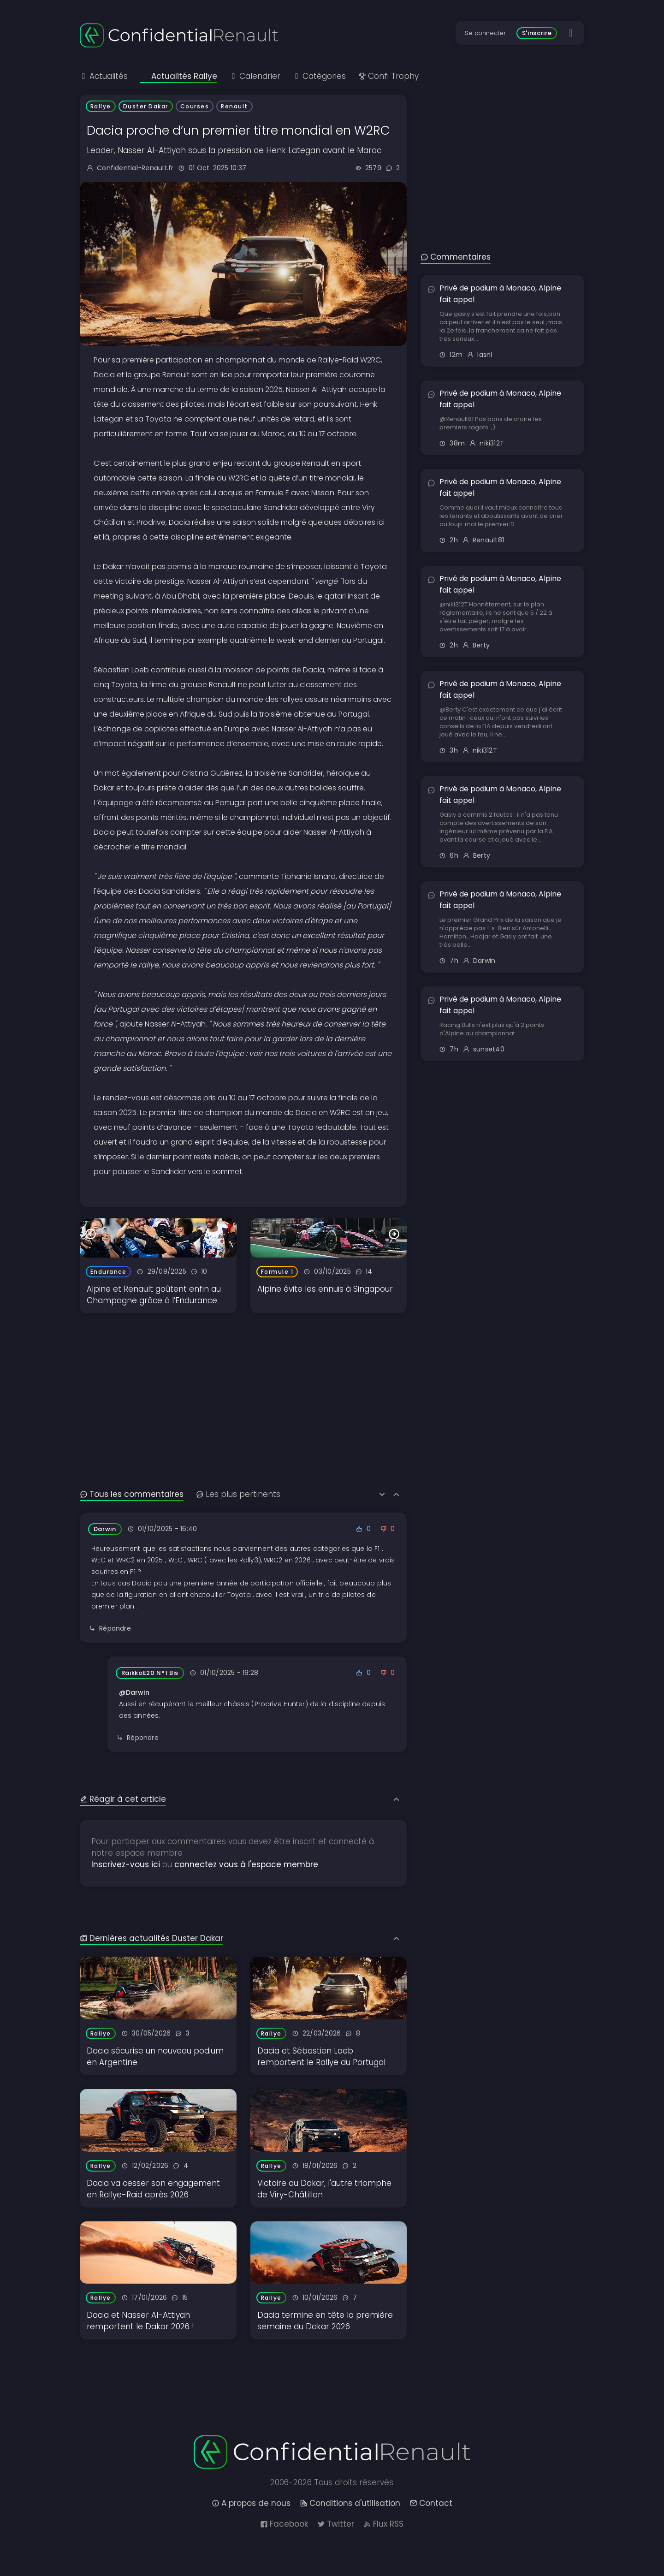 Image resolution: width=664 pixels, height=2576 pixels. Describe the element at coordinates (246, 1864) in the screenshot. I see `connectez vous à l'espace membre` at that location.